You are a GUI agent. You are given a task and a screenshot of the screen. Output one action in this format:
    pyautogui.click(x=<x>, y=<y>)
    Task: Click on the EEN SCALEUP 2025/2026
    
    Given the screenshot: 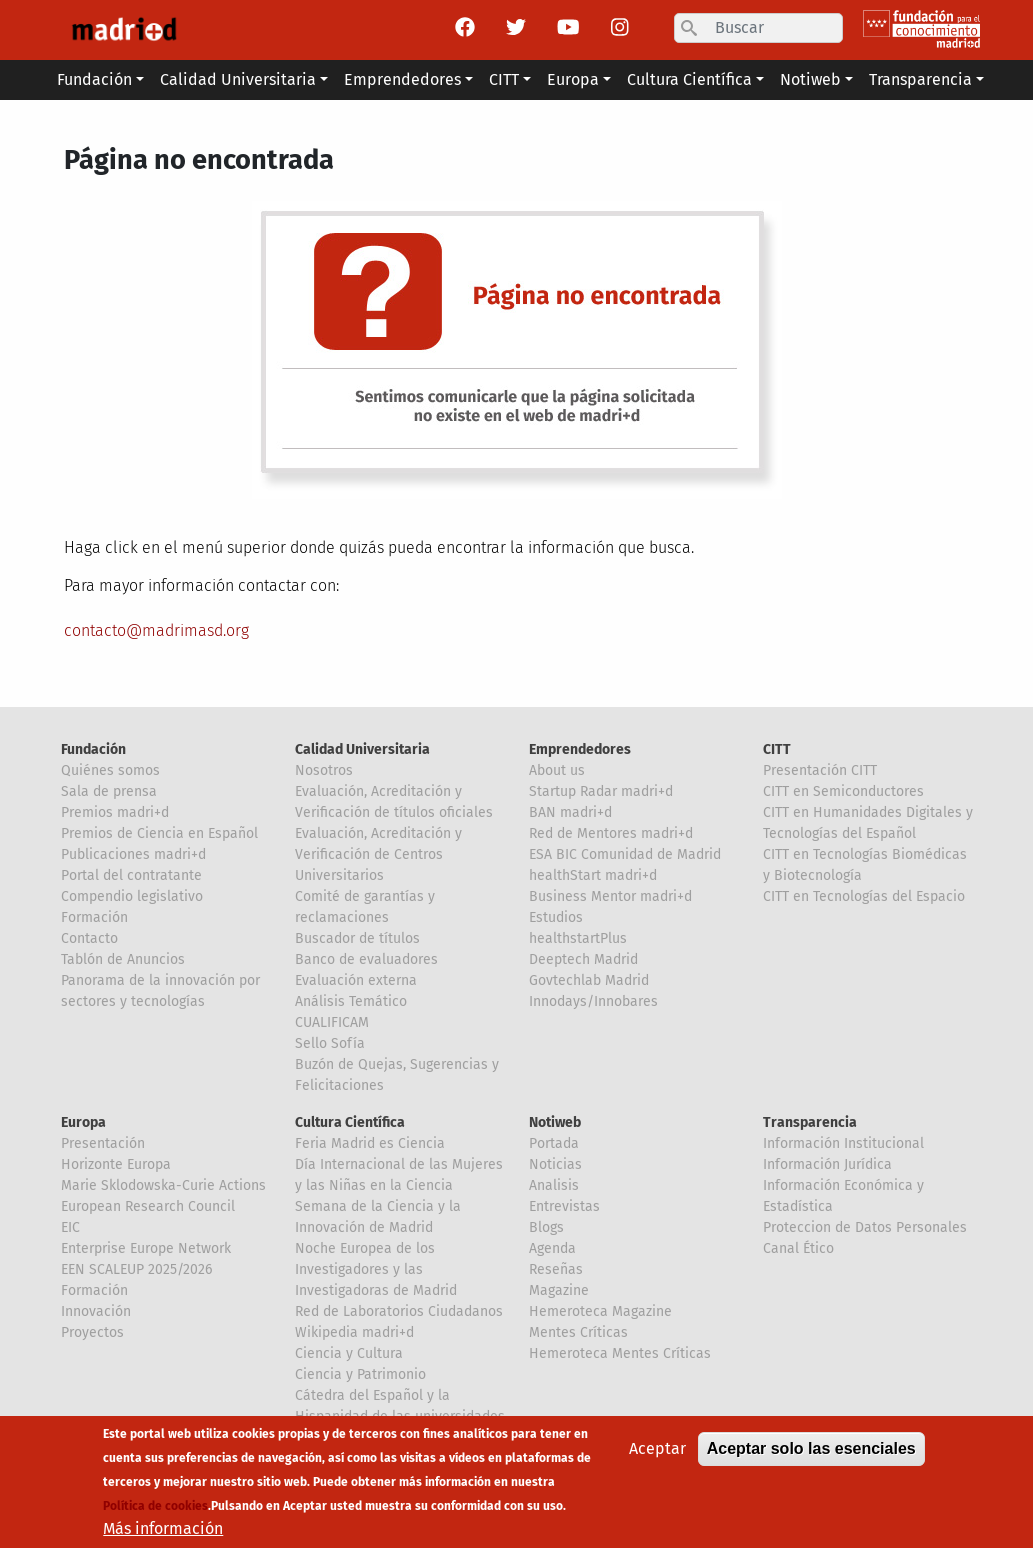 What is the action you would take?
    pyautogui.click(x=136, y=1269)
    